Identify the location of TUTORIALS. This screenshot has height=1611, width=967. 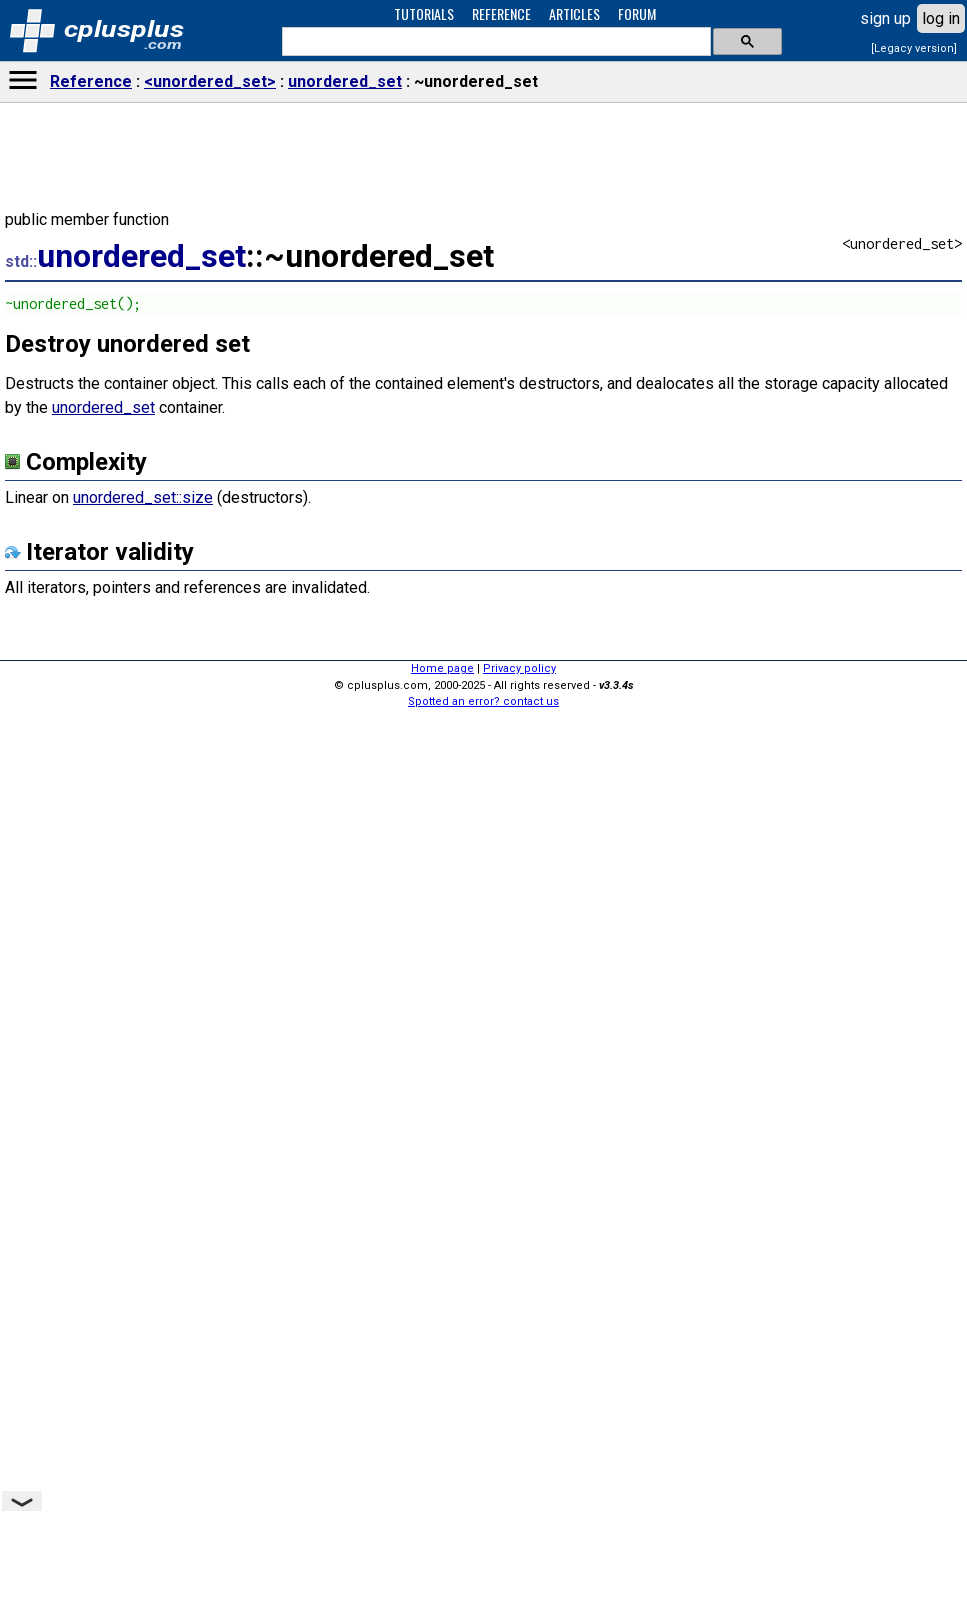
(424, 13).